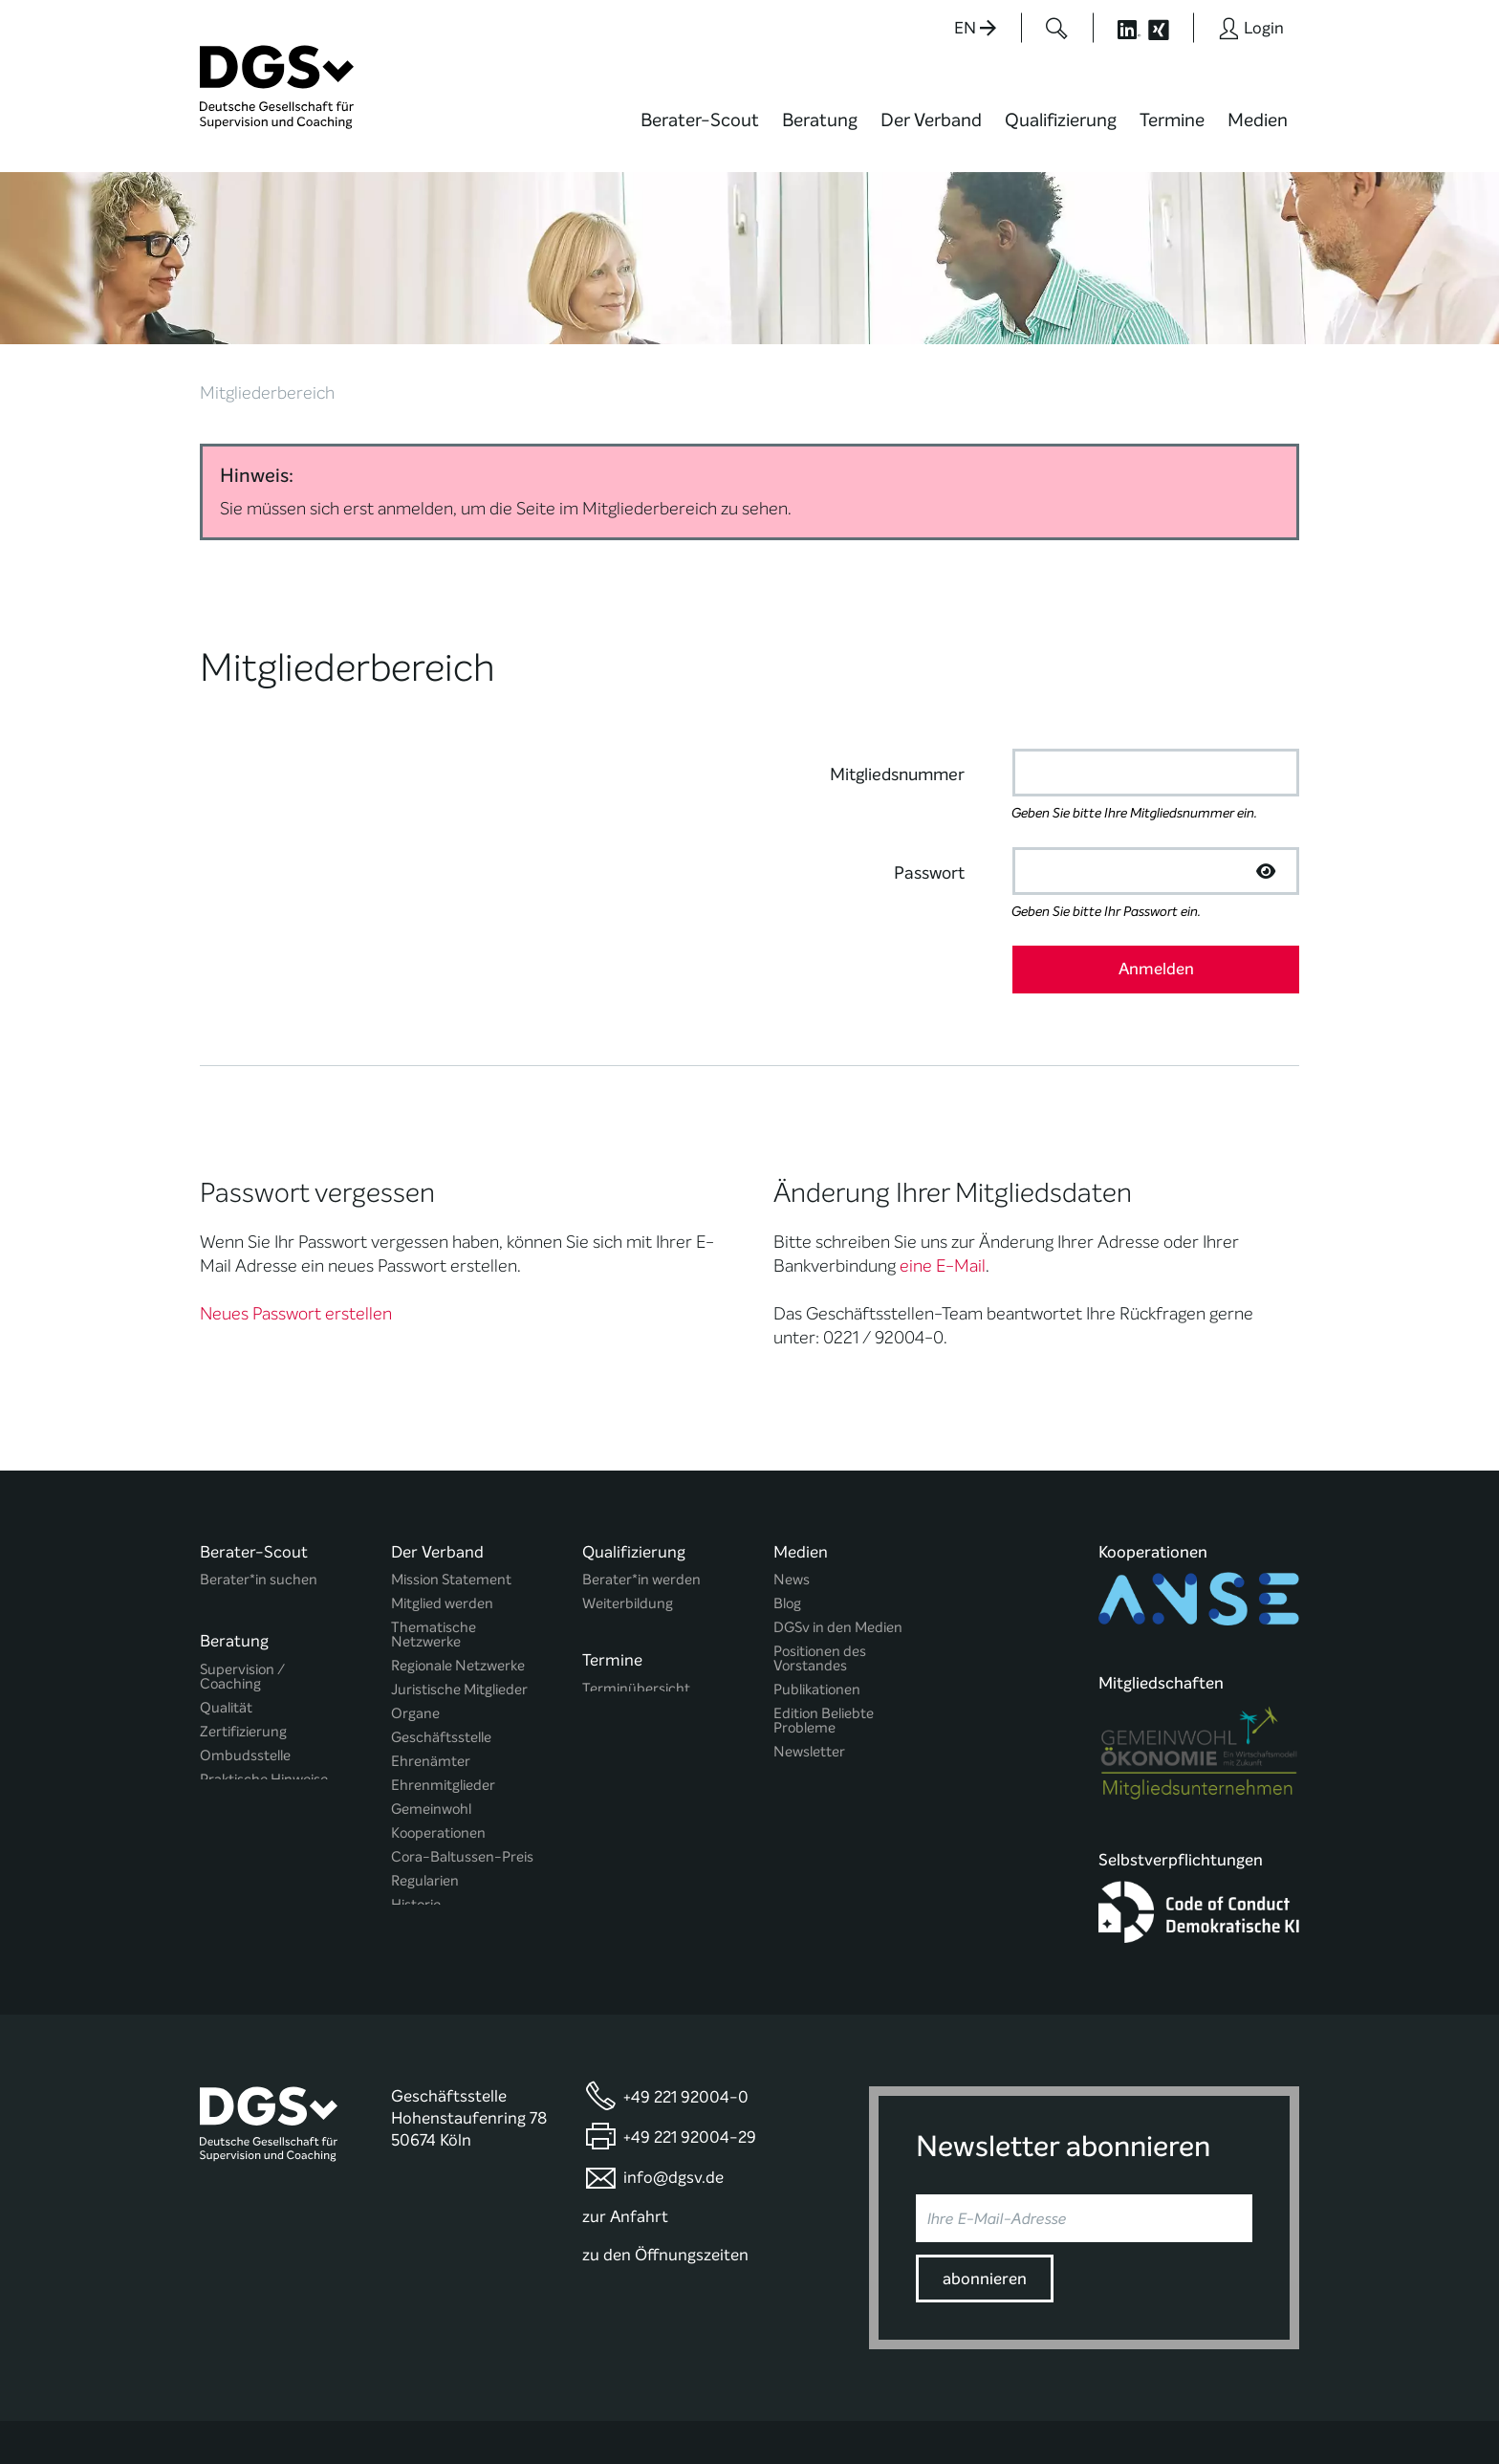  I want to click on Newsletter, so click(809, 1658).